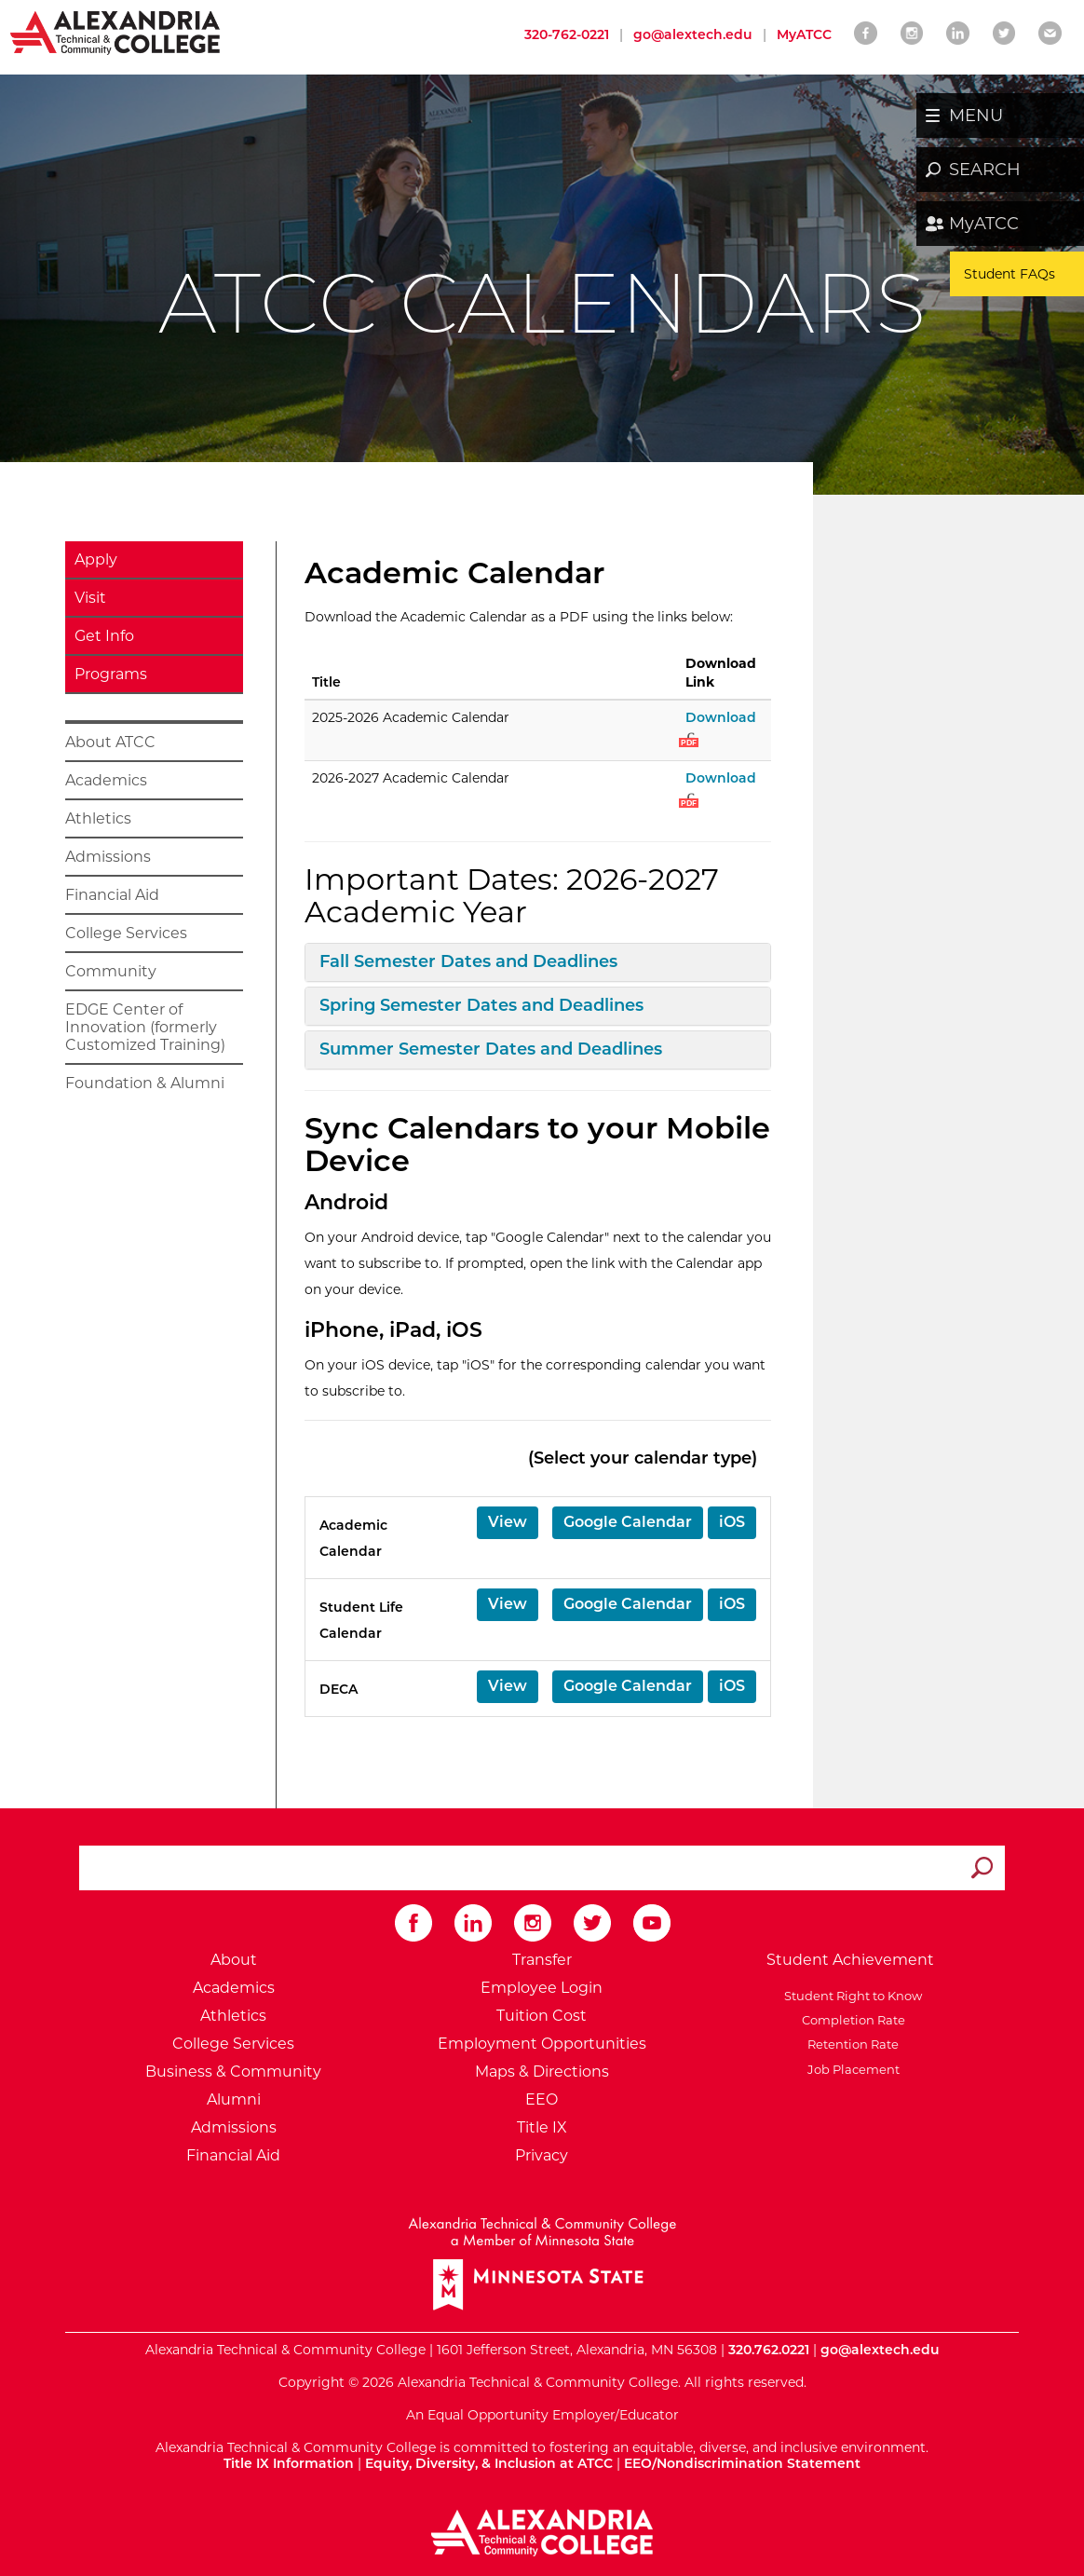  What do you see at coordinates (541, 2155) in the screenshot?
I see `Privacy` at bounding box center [541, 2155].